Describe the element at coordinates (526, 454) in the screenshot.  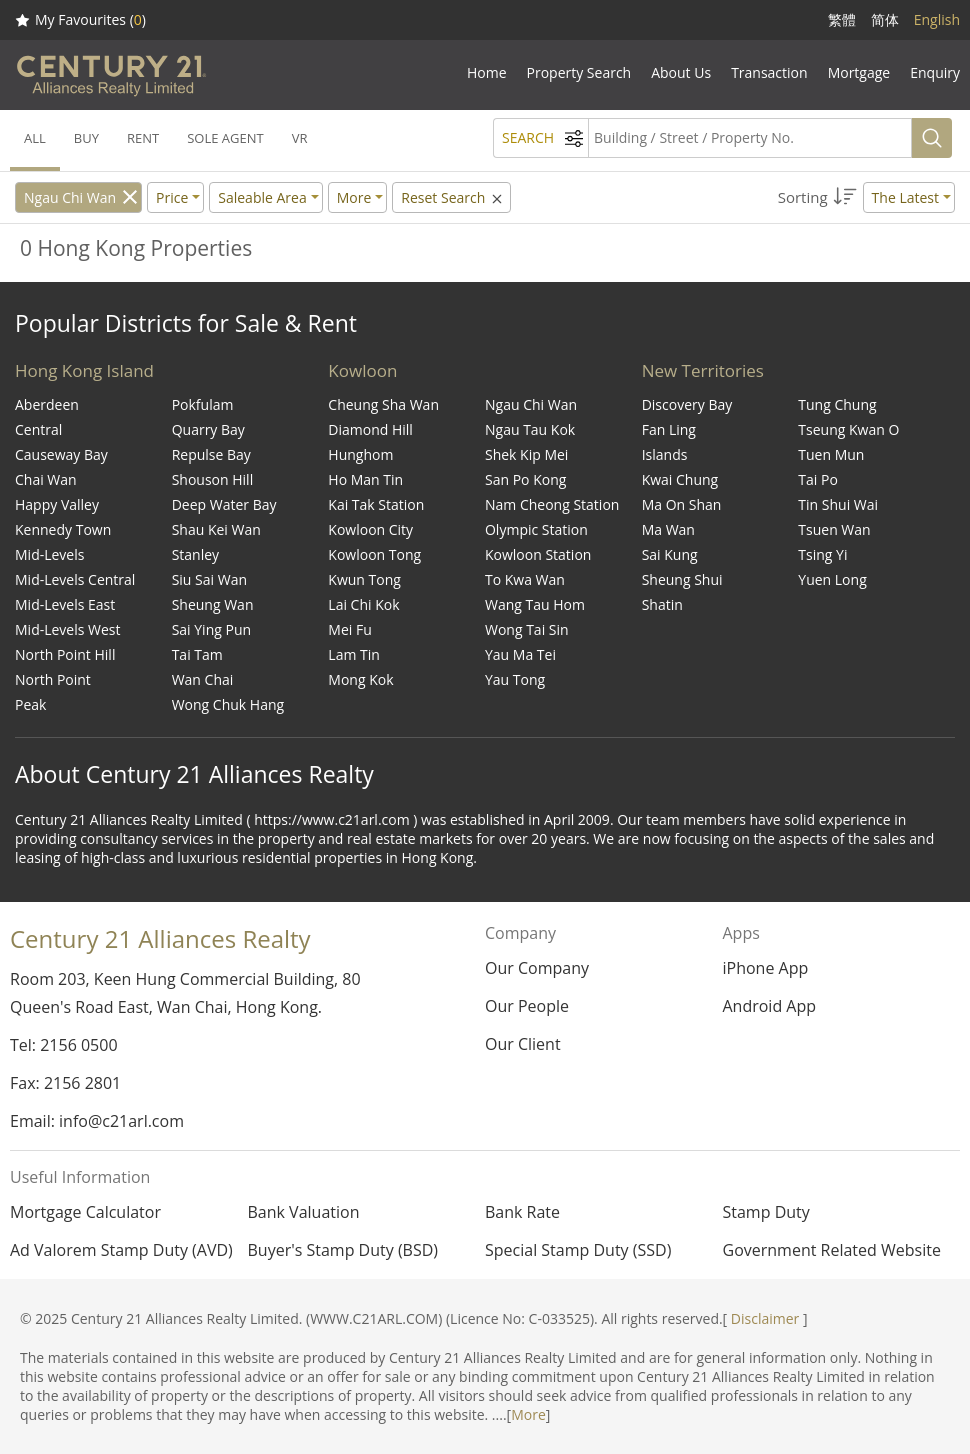
I see `Shek Kip Mei` at that location.